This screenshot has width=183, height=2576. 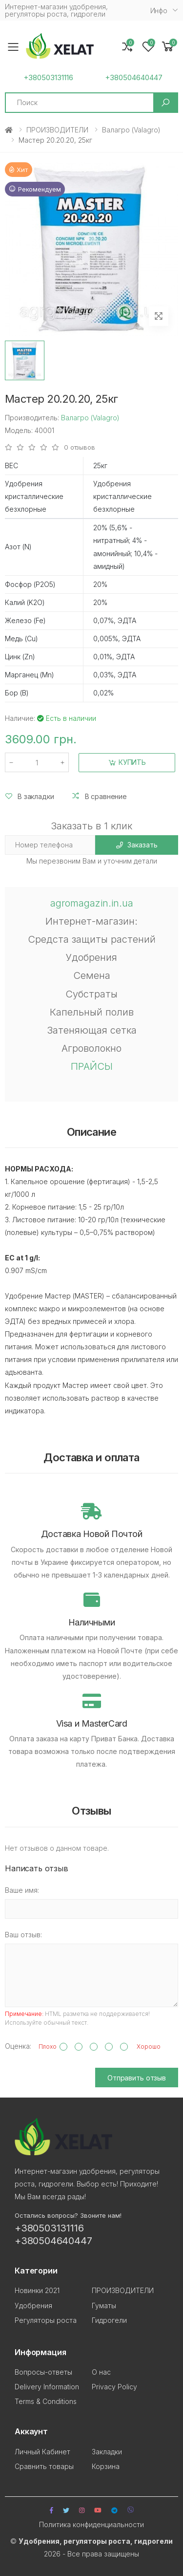 What do you see at coordinates (136, 2078) in the screenshot?
I see `Отправить отзыв` at bounding box center [136, 2078].